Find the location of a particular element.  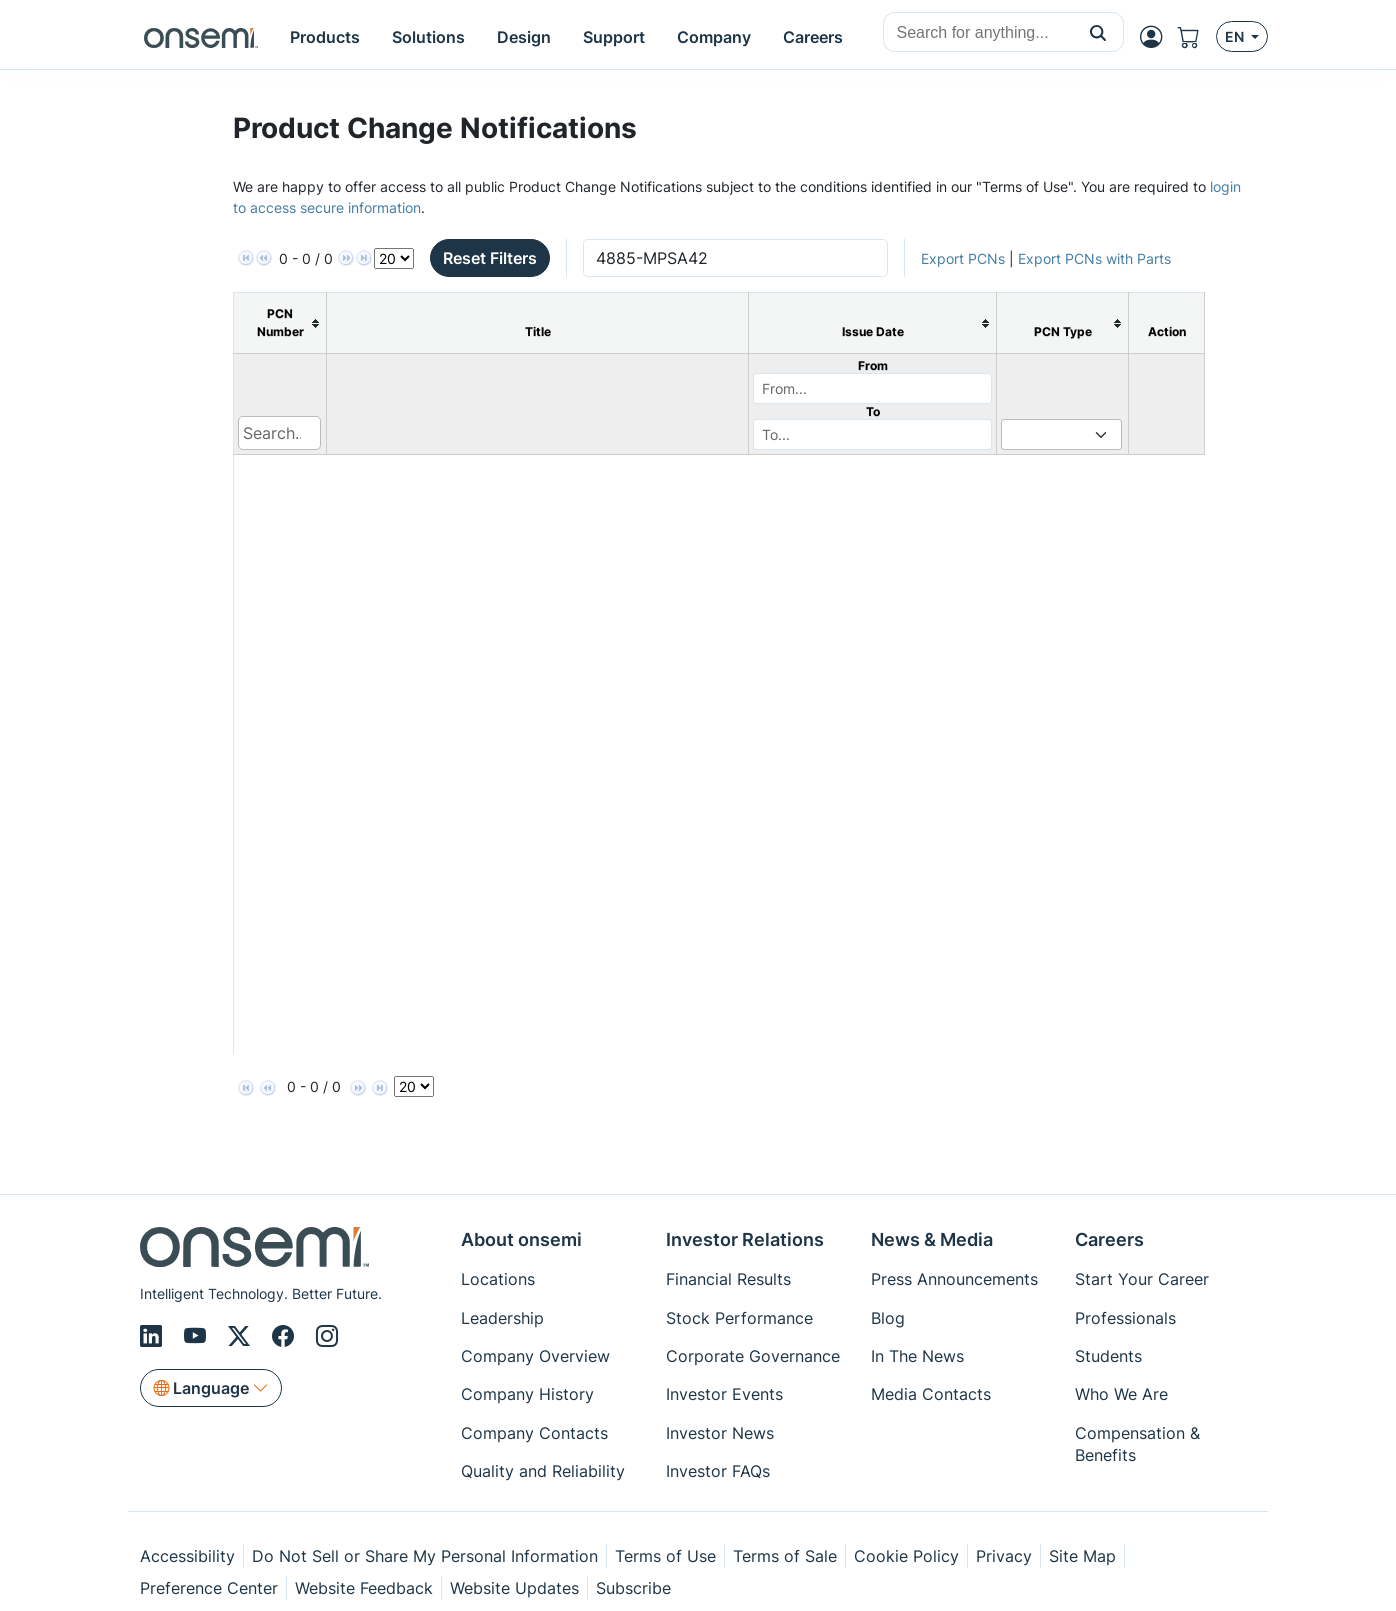

Investor Relations is located at coordinates (745, 1239).